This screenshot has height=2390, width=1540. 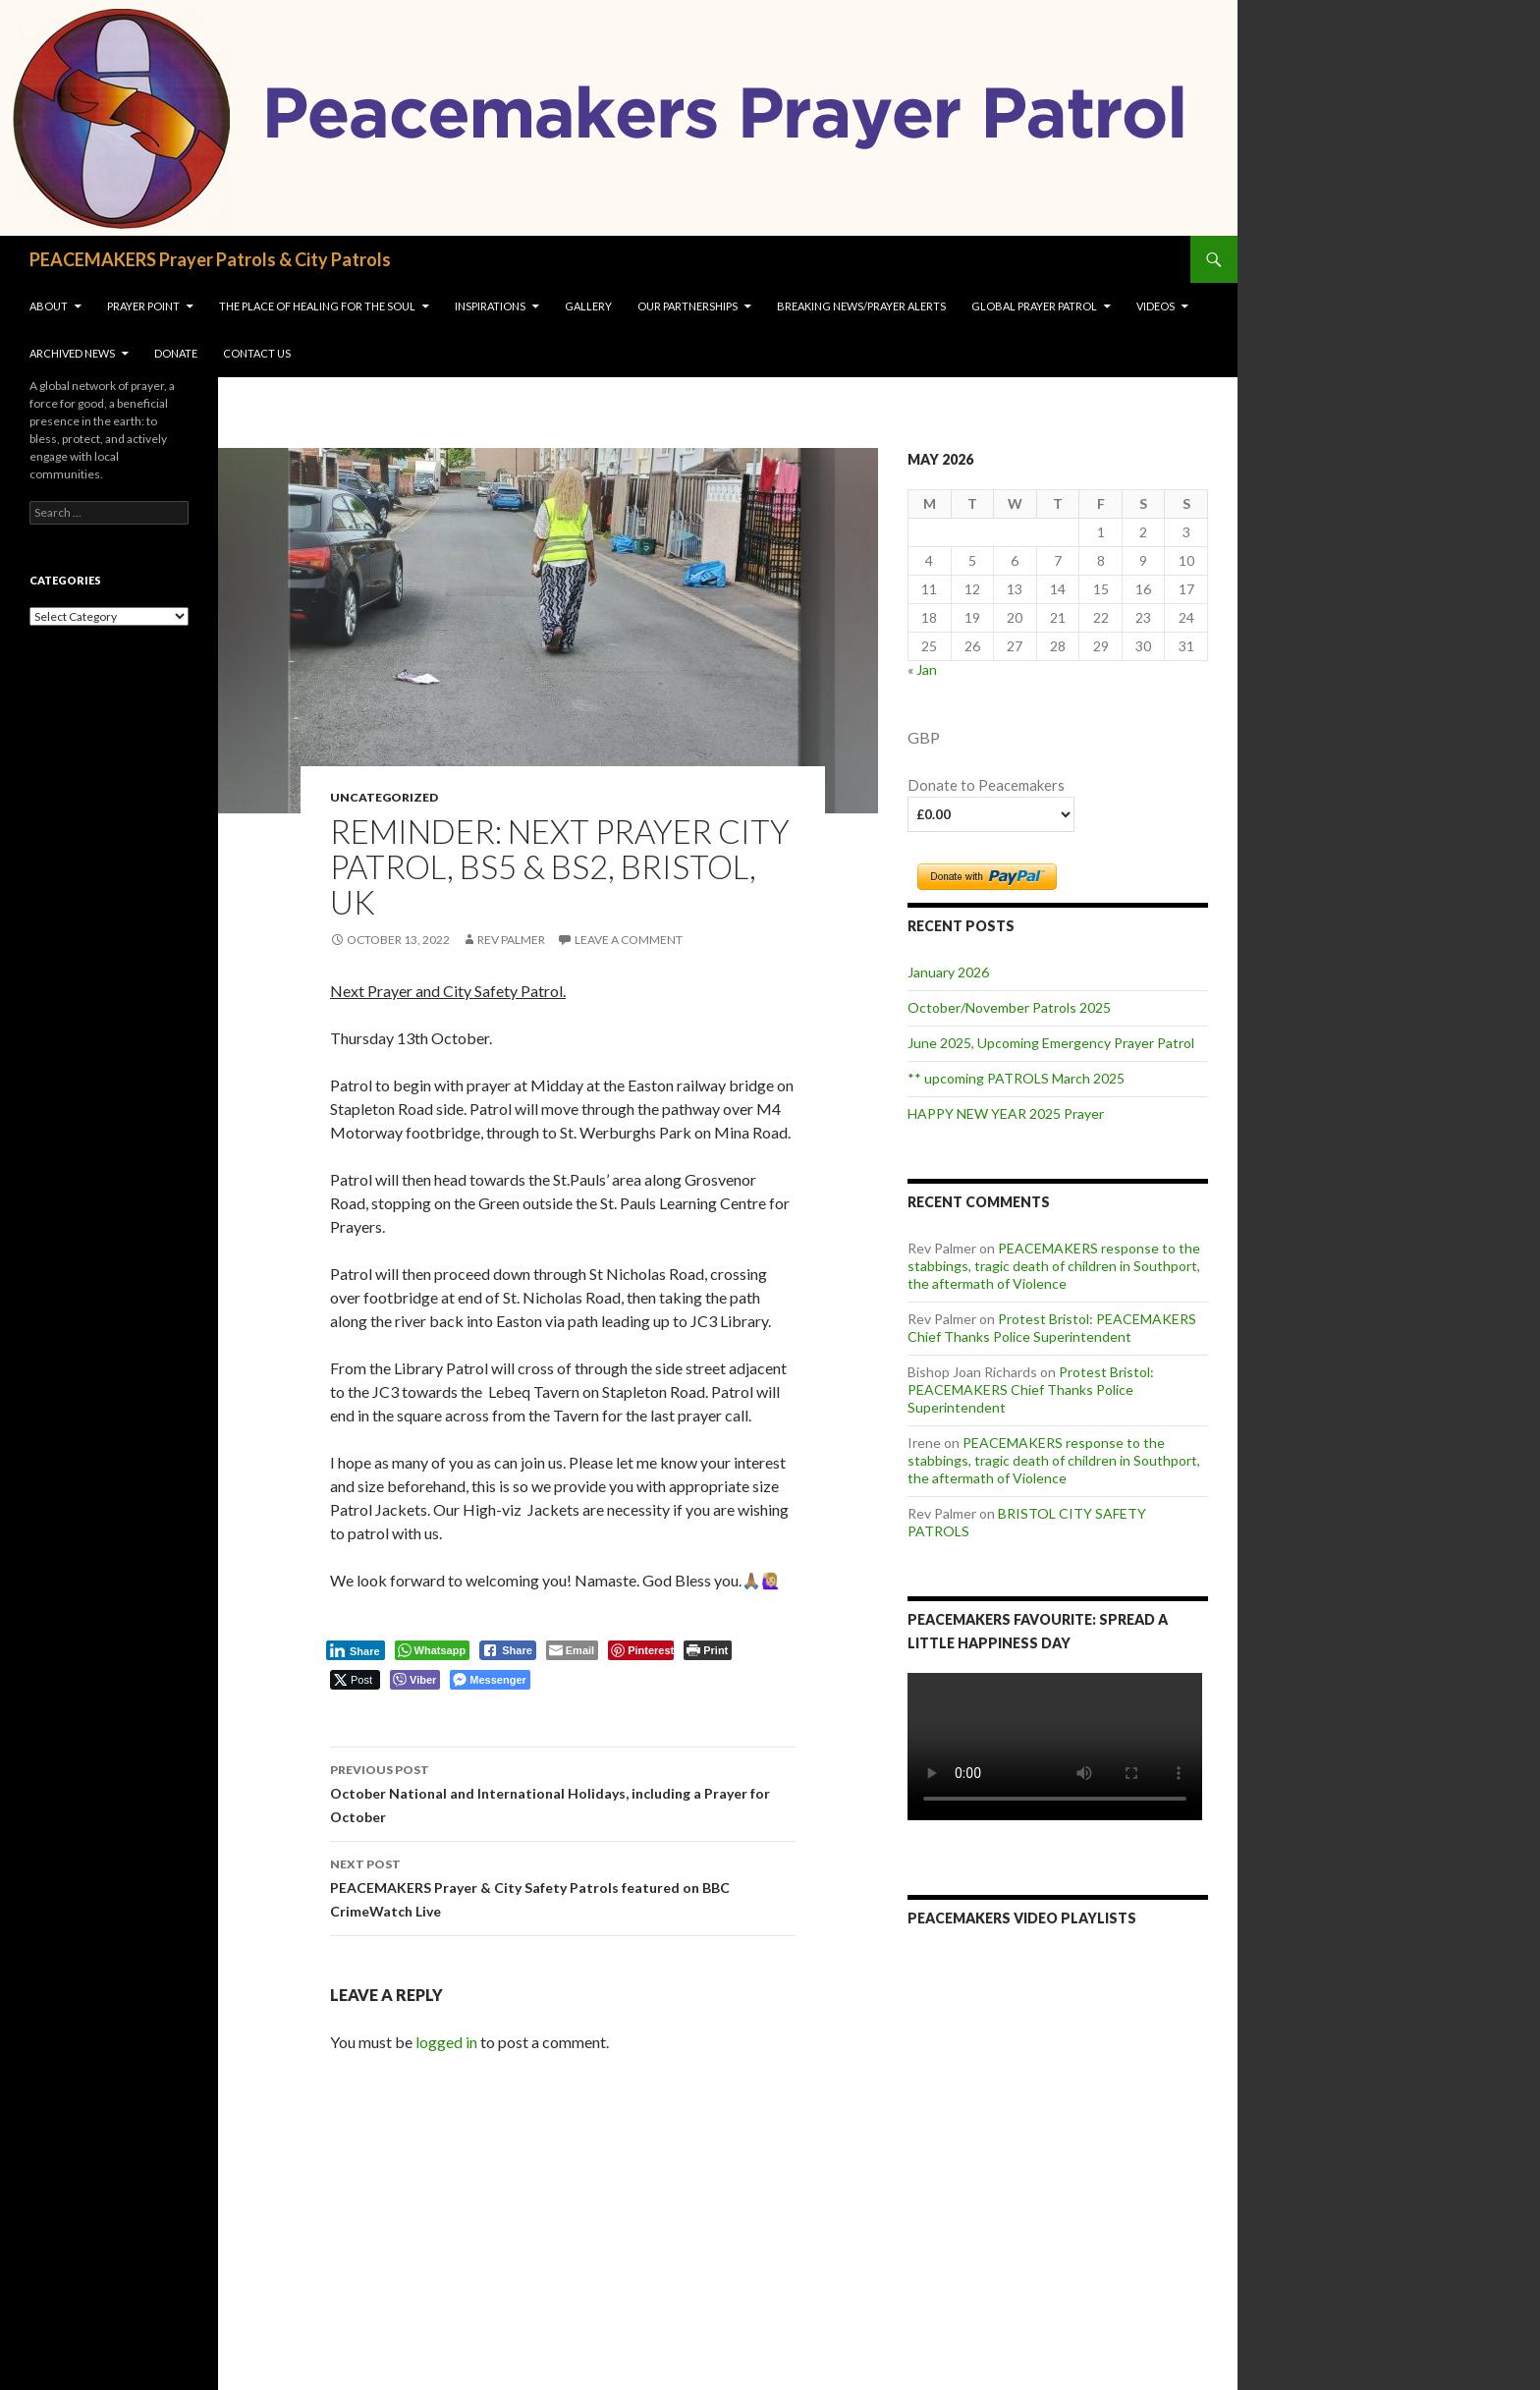 I want to click on « Jan, so click(x=922, y=669).